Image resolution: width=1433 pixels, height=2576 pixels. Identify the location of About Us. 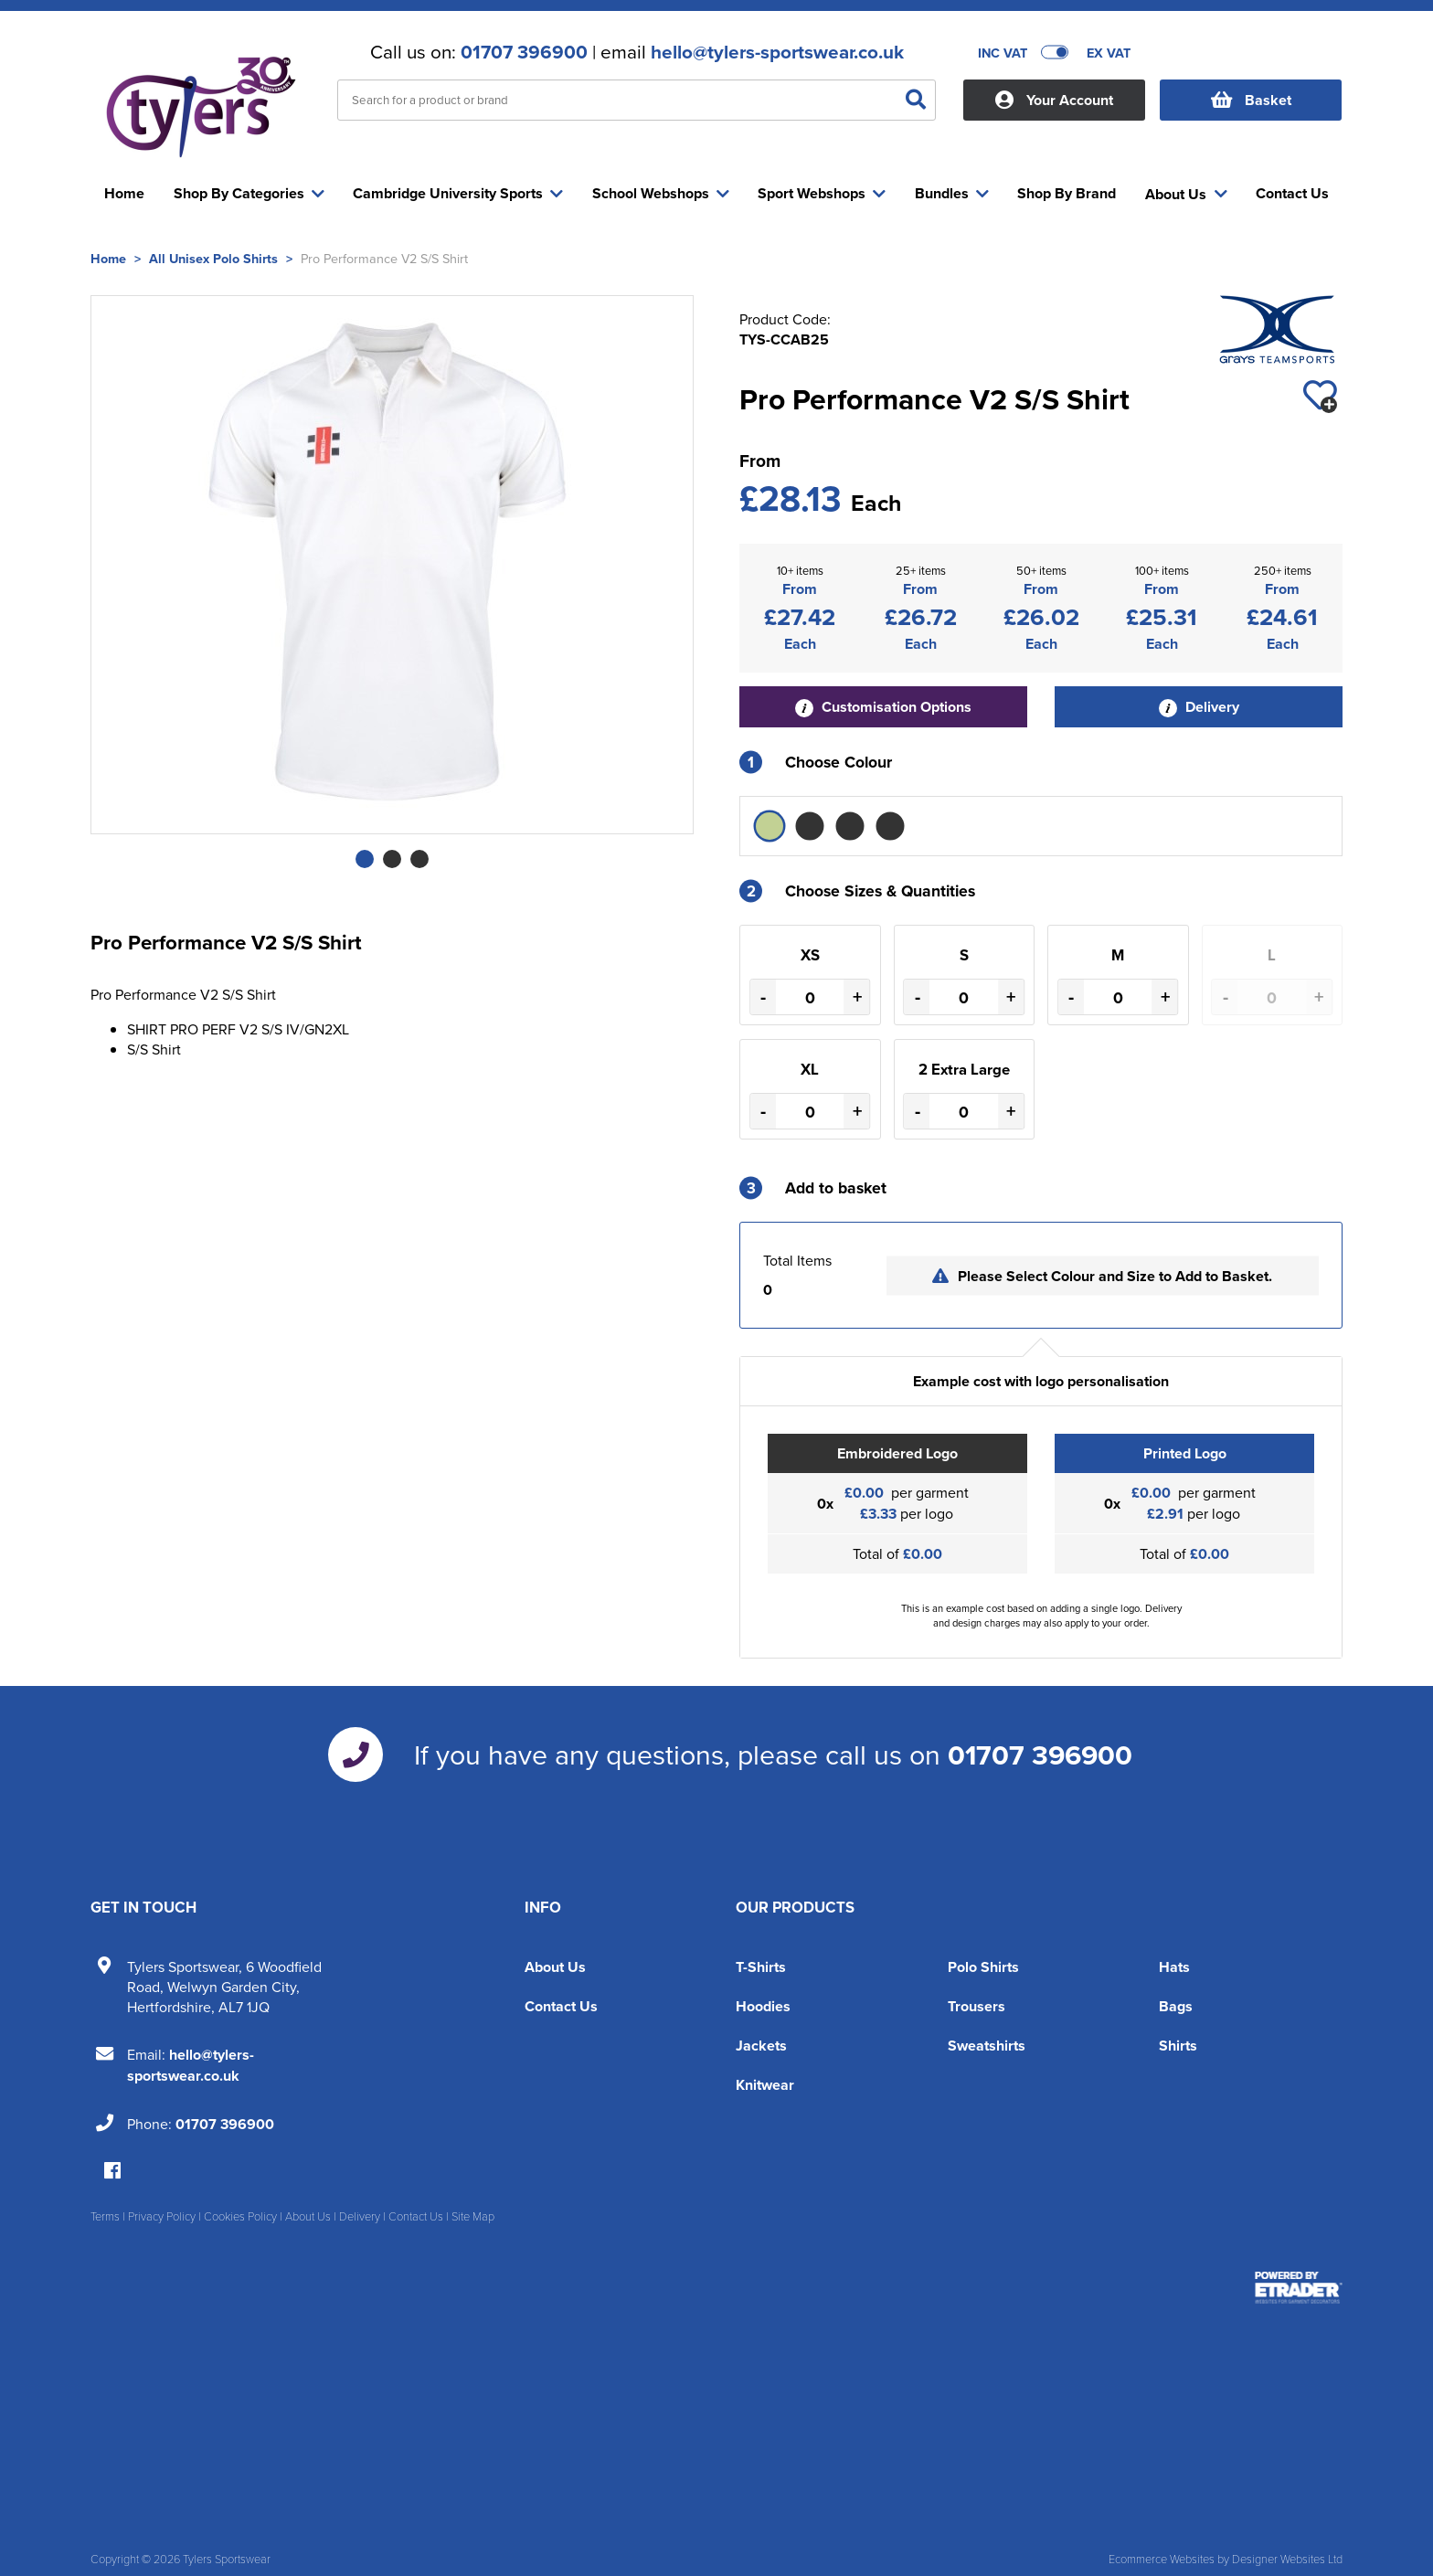
(555, 1966).